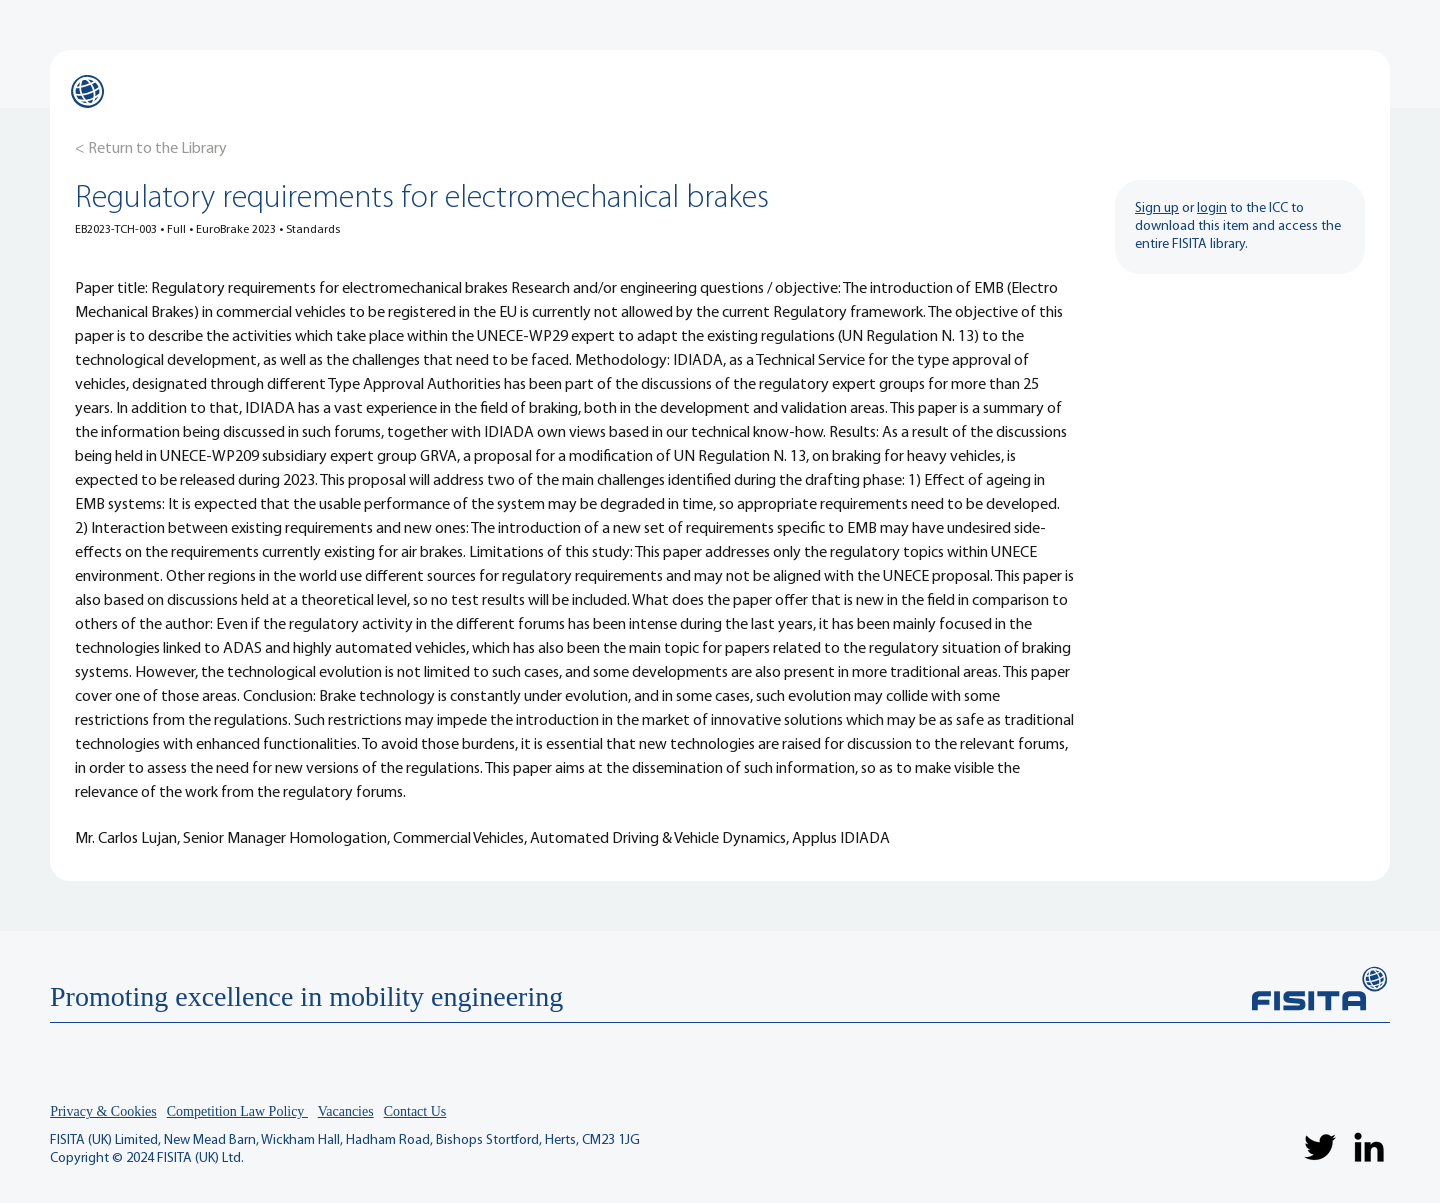 This screenshot has width=1440, height=1203. Describe the element at coordinates (1157, 208) in the screenshot. I see `Sign up` at that location.